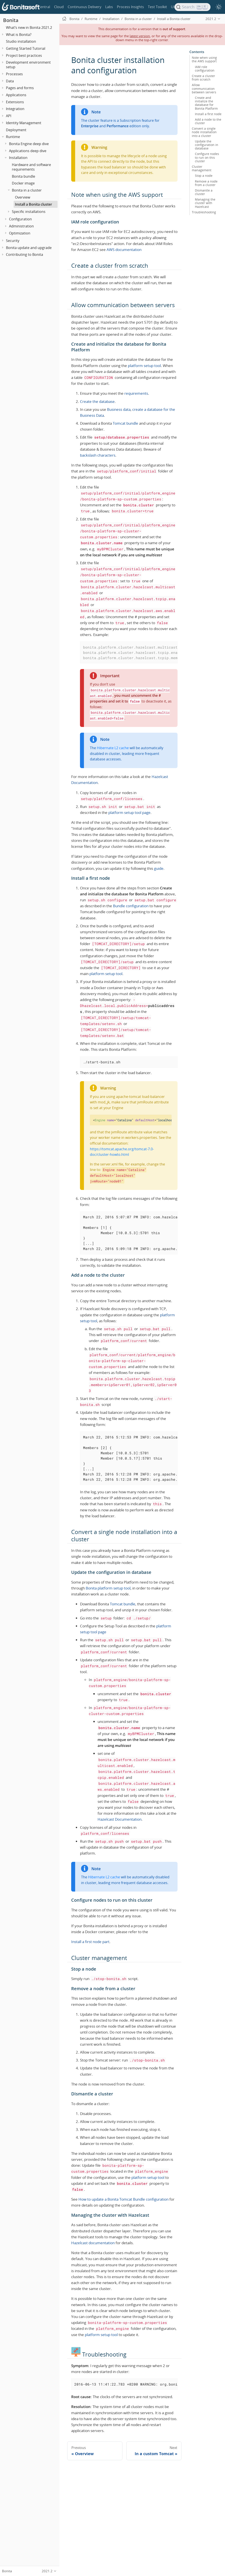 This screenshot has width=225, height=2576. What do you see at coordinates (206, 103) in the screenshot?
I see `Create and initialize the database for Bonita Platform` at bounding box center [206, 103].